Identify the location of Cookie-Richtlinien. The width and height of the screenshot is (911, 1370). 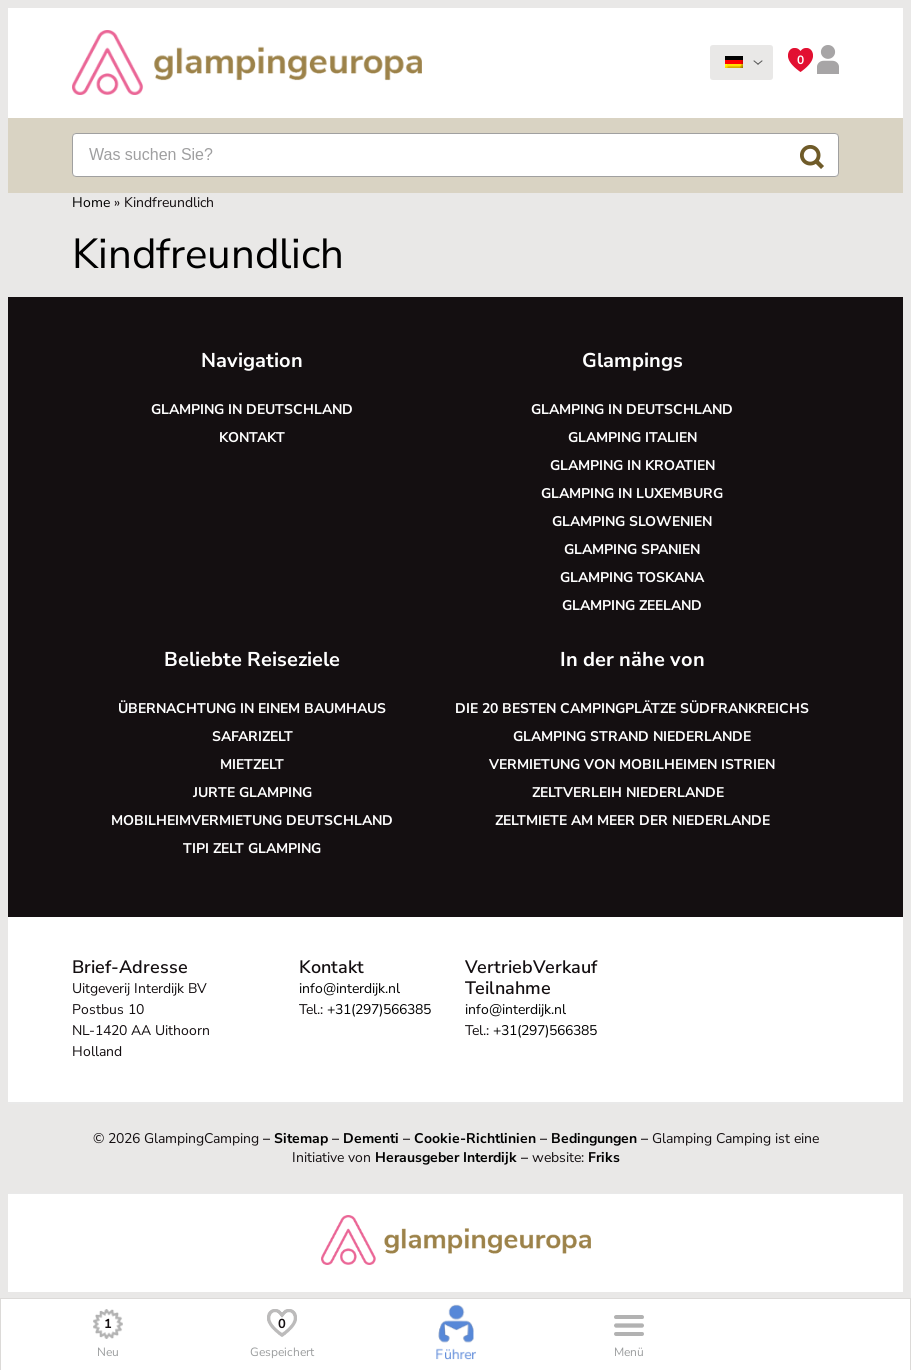
(475, 1138).